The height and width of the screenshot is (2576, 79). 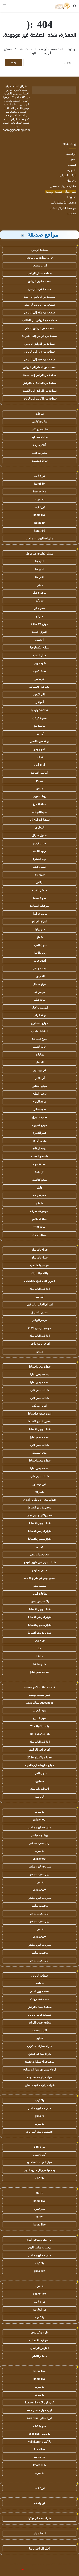 I want to click on ساعات كارتير, so click(x=40, y=421).